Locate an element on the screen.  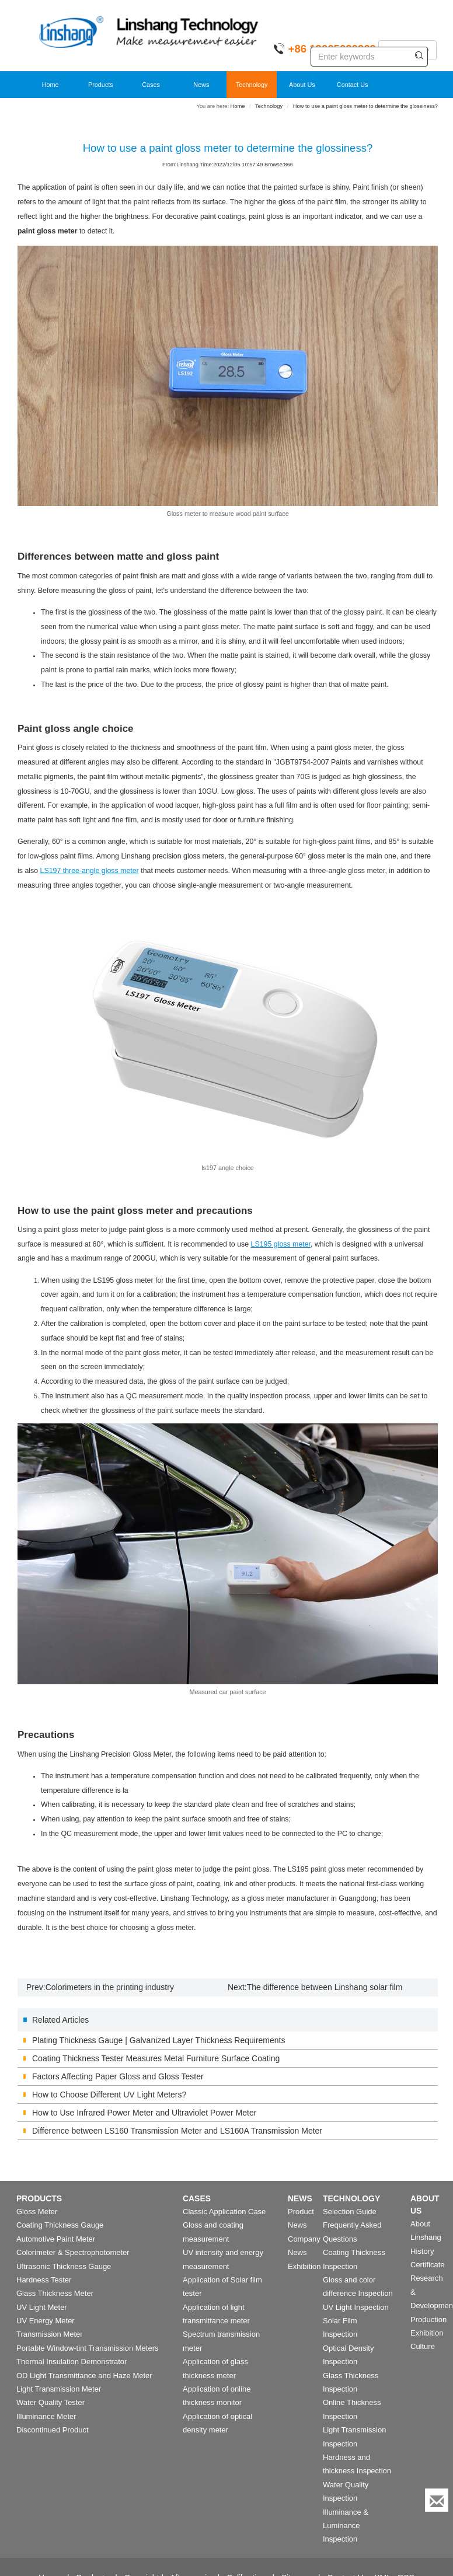
Transmission Meter is located at coordinates (49, 2334).